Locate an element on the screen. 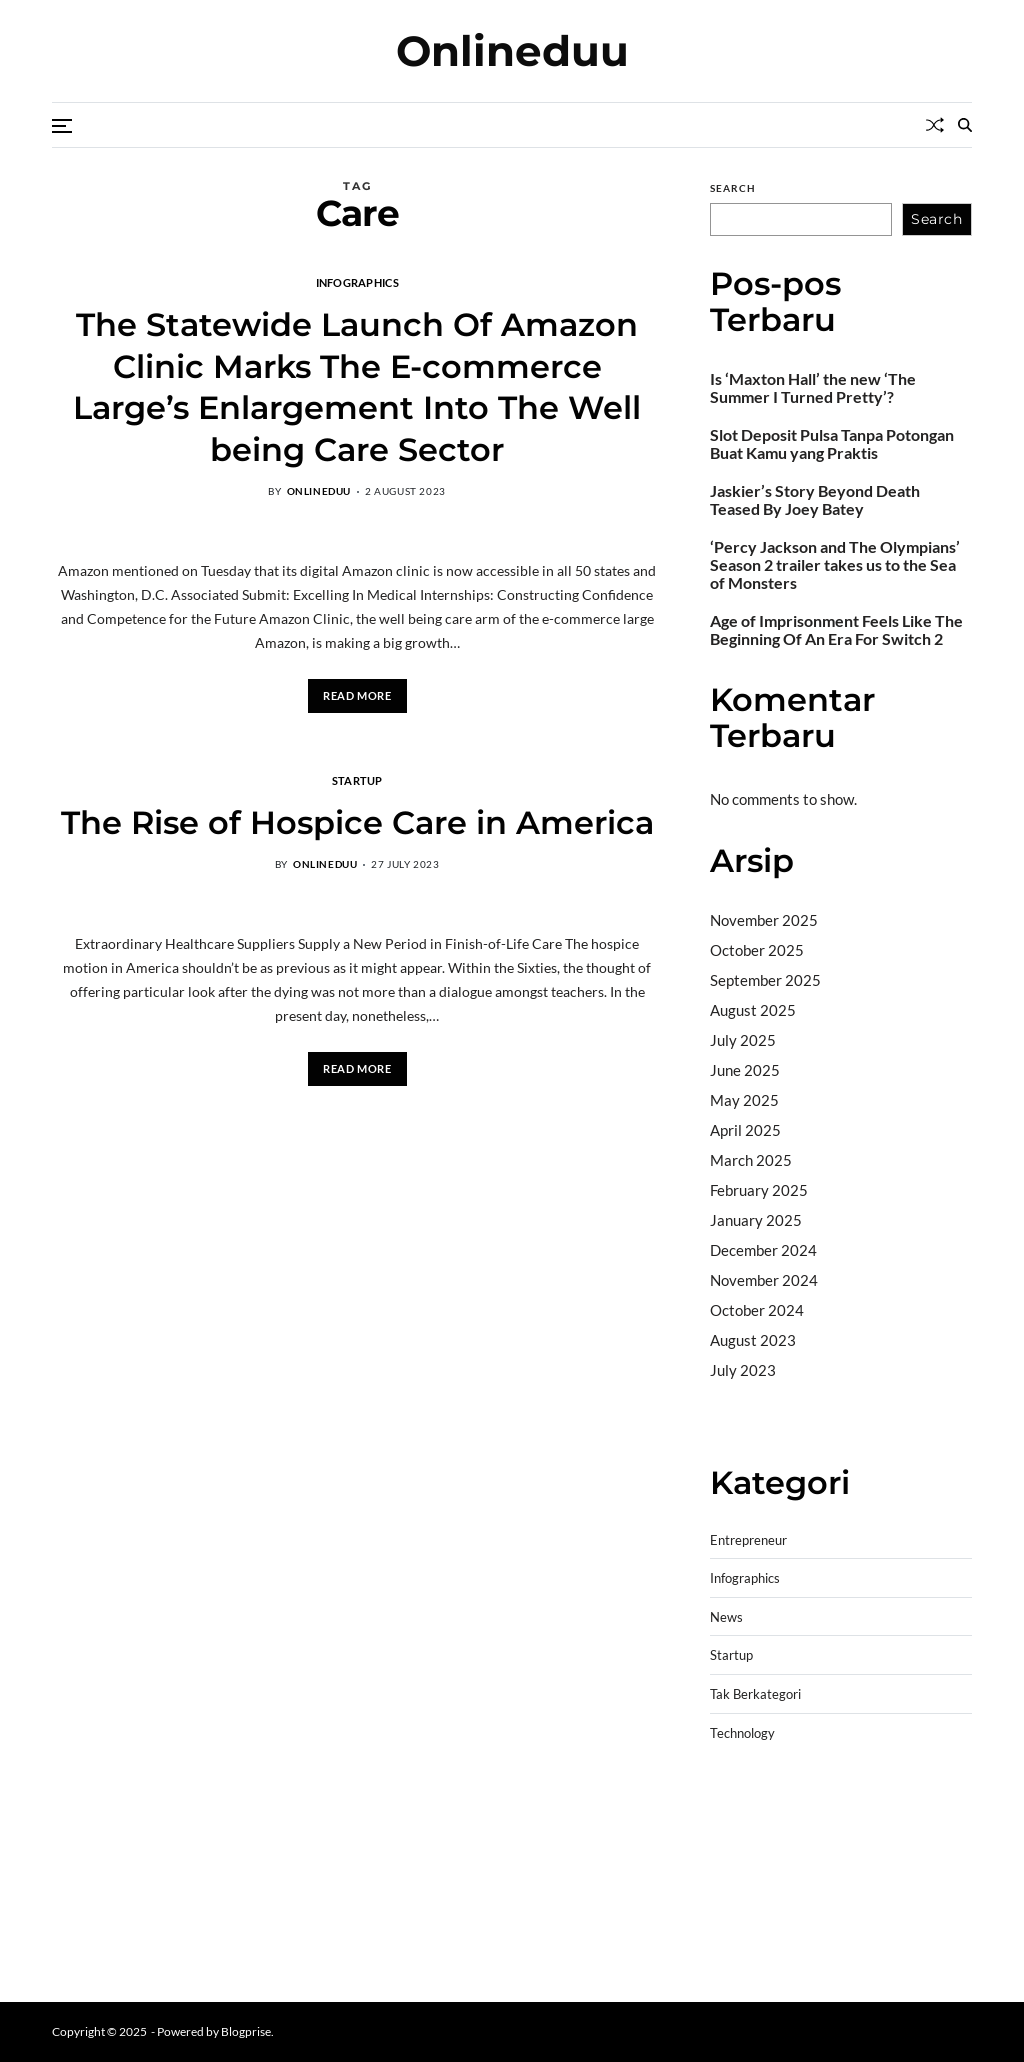 The width and height of the screenshot is (1024, 2062). November 2024 is located at coordinates (764, 1280).